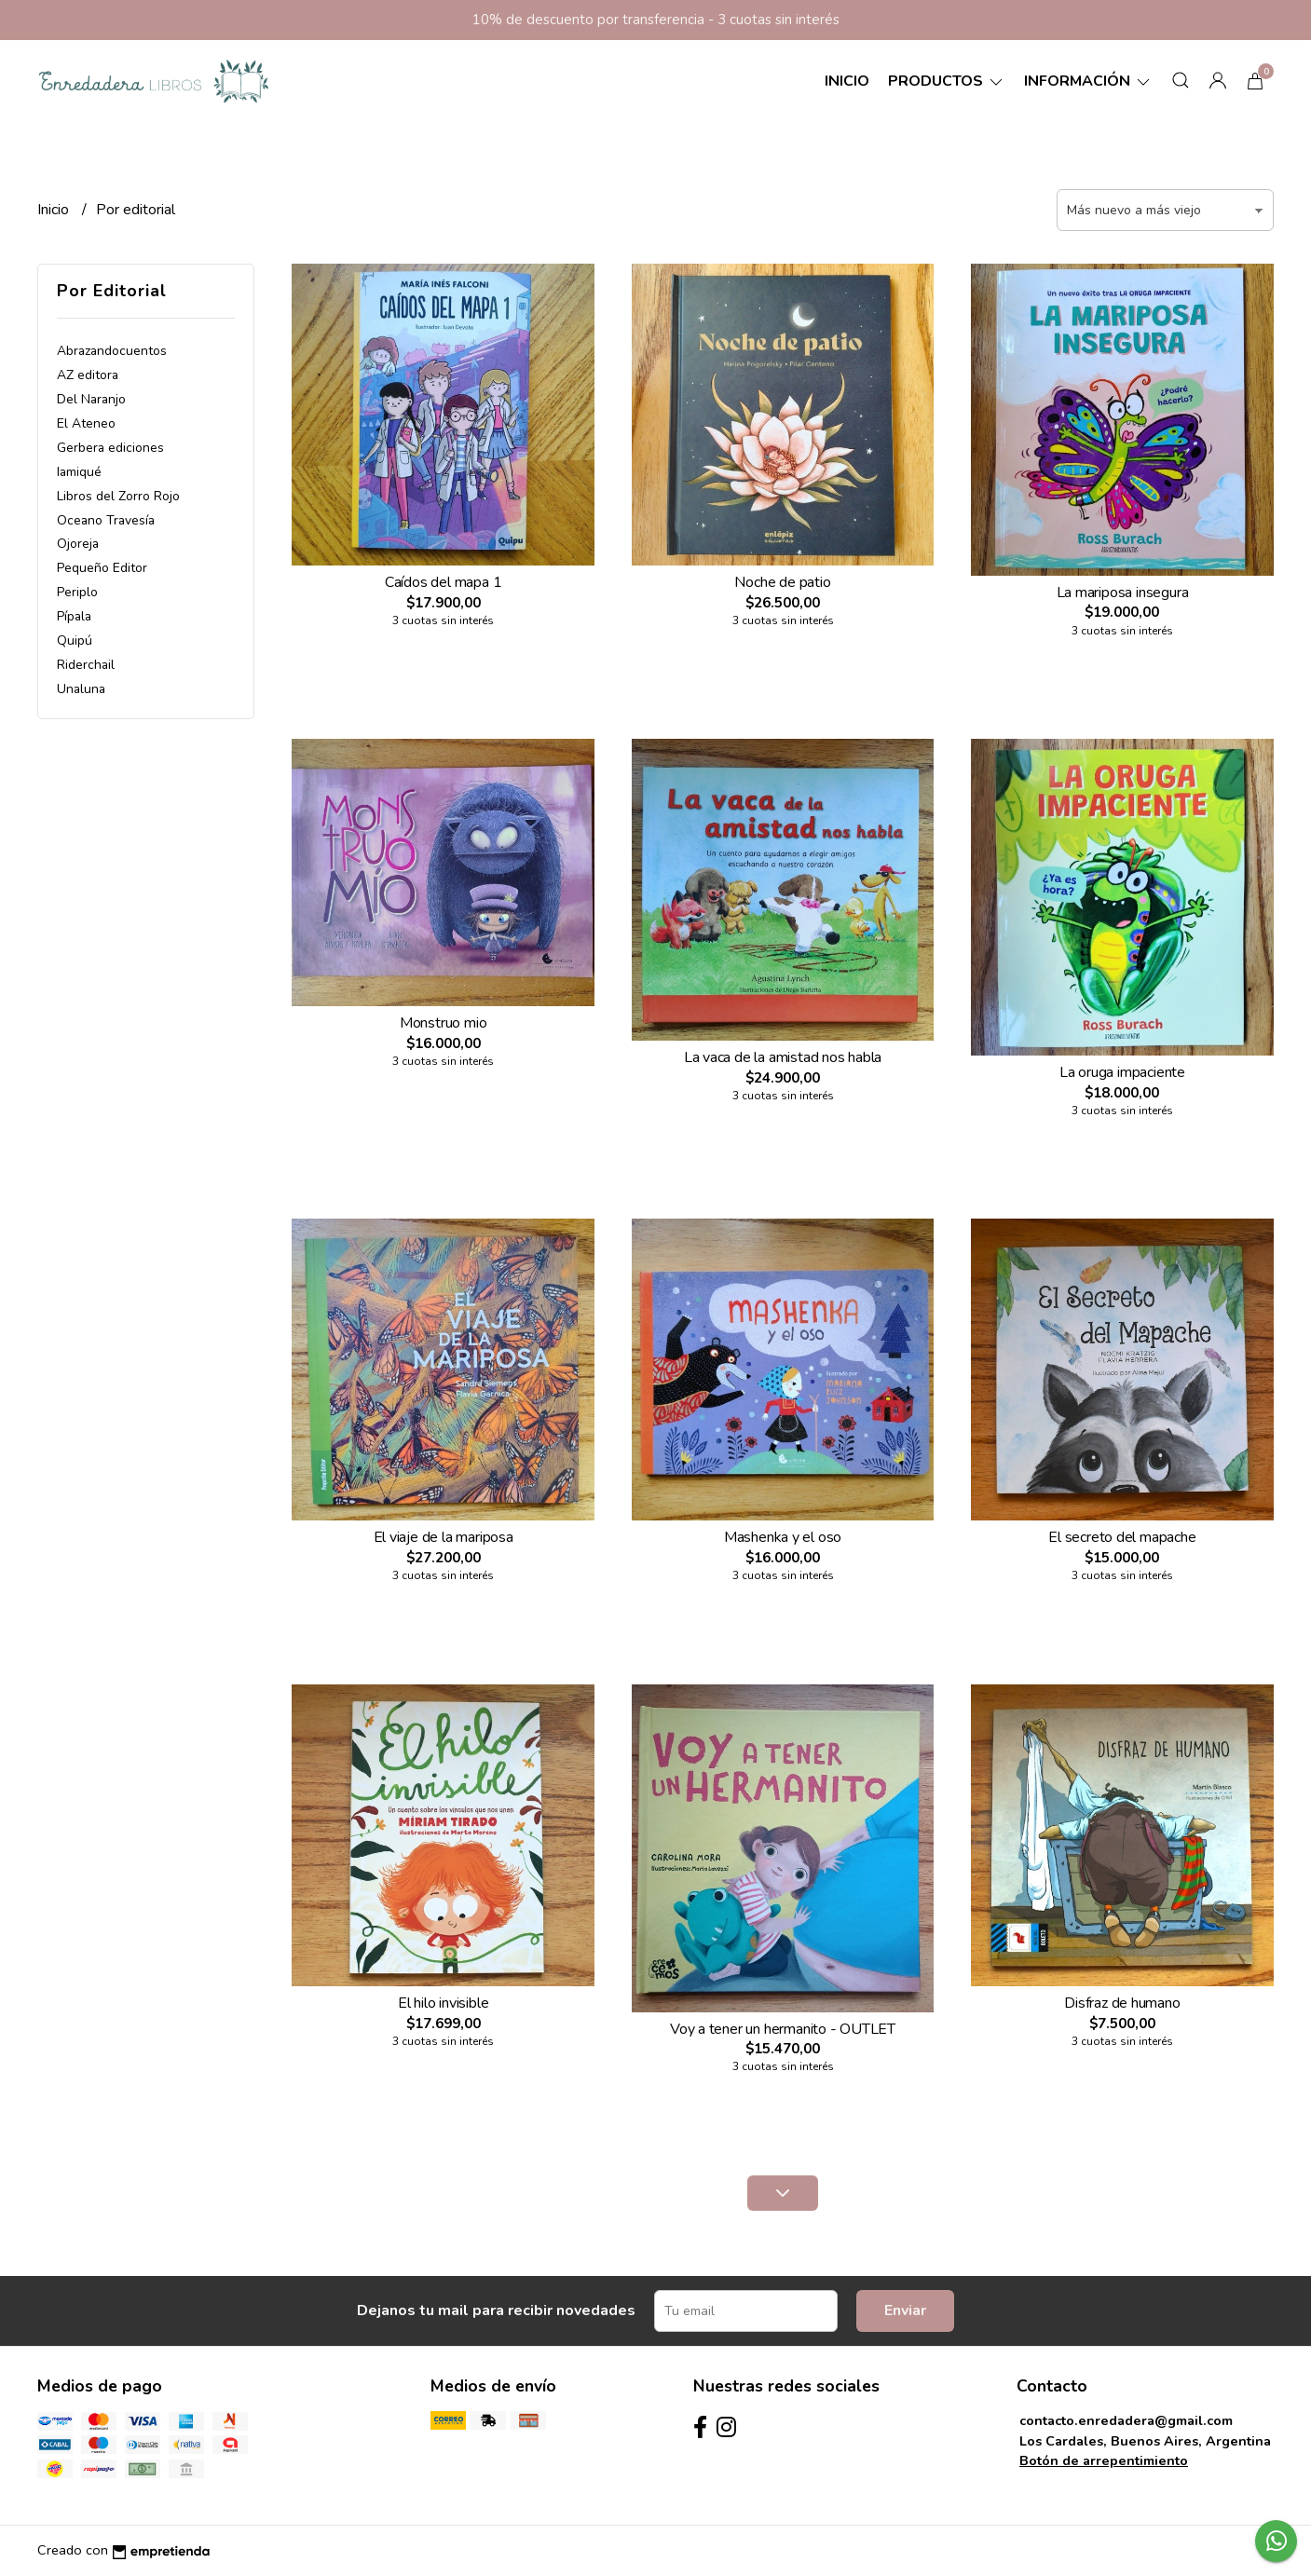 Image resolution: width=1311 pixels, height=2576 pixels. Describe the element at coordinates (443, 2003) in the screenshot. I see `El hilo invisible` at that location.